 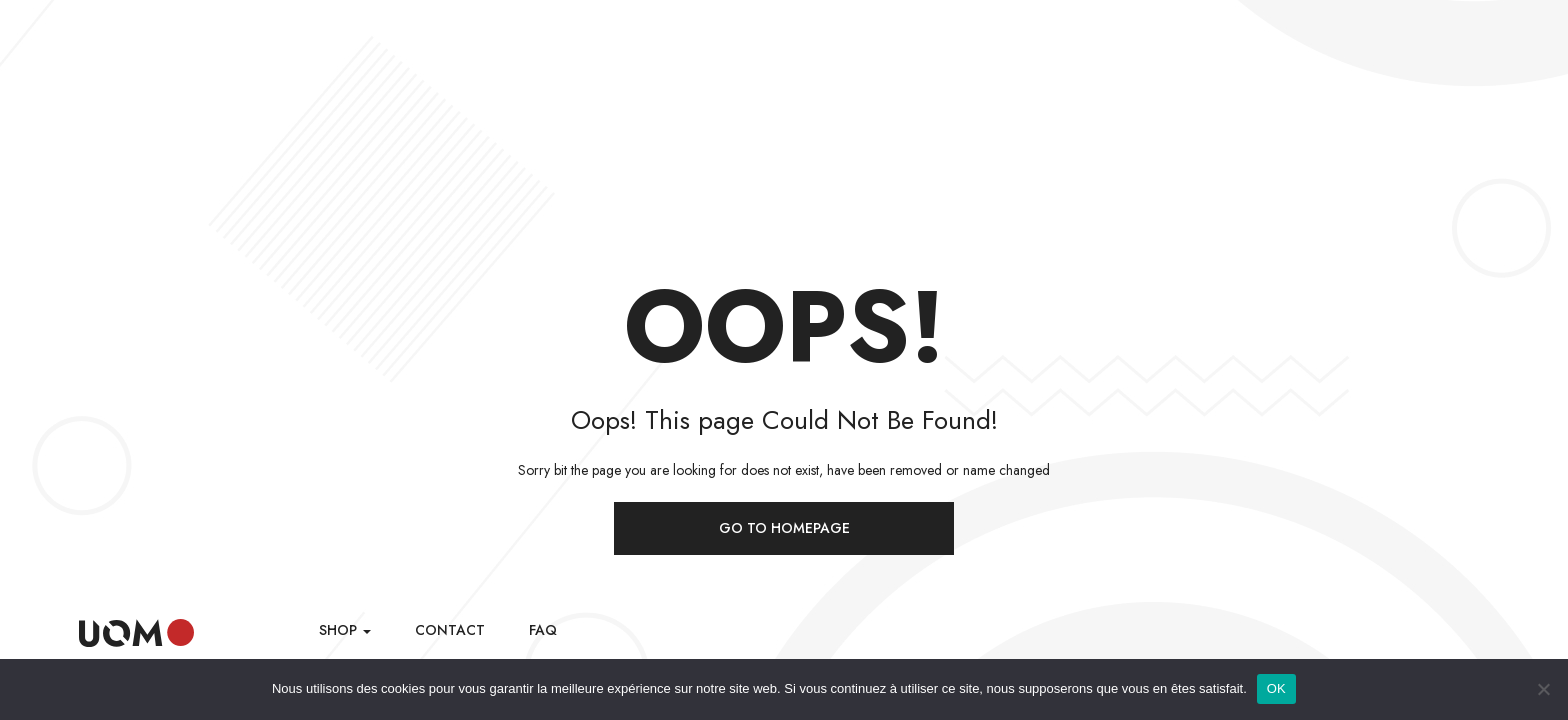 What do you see at coordinates (345, 630) in the screenshot?
I see `Shop` at bounding box center [345, 630].